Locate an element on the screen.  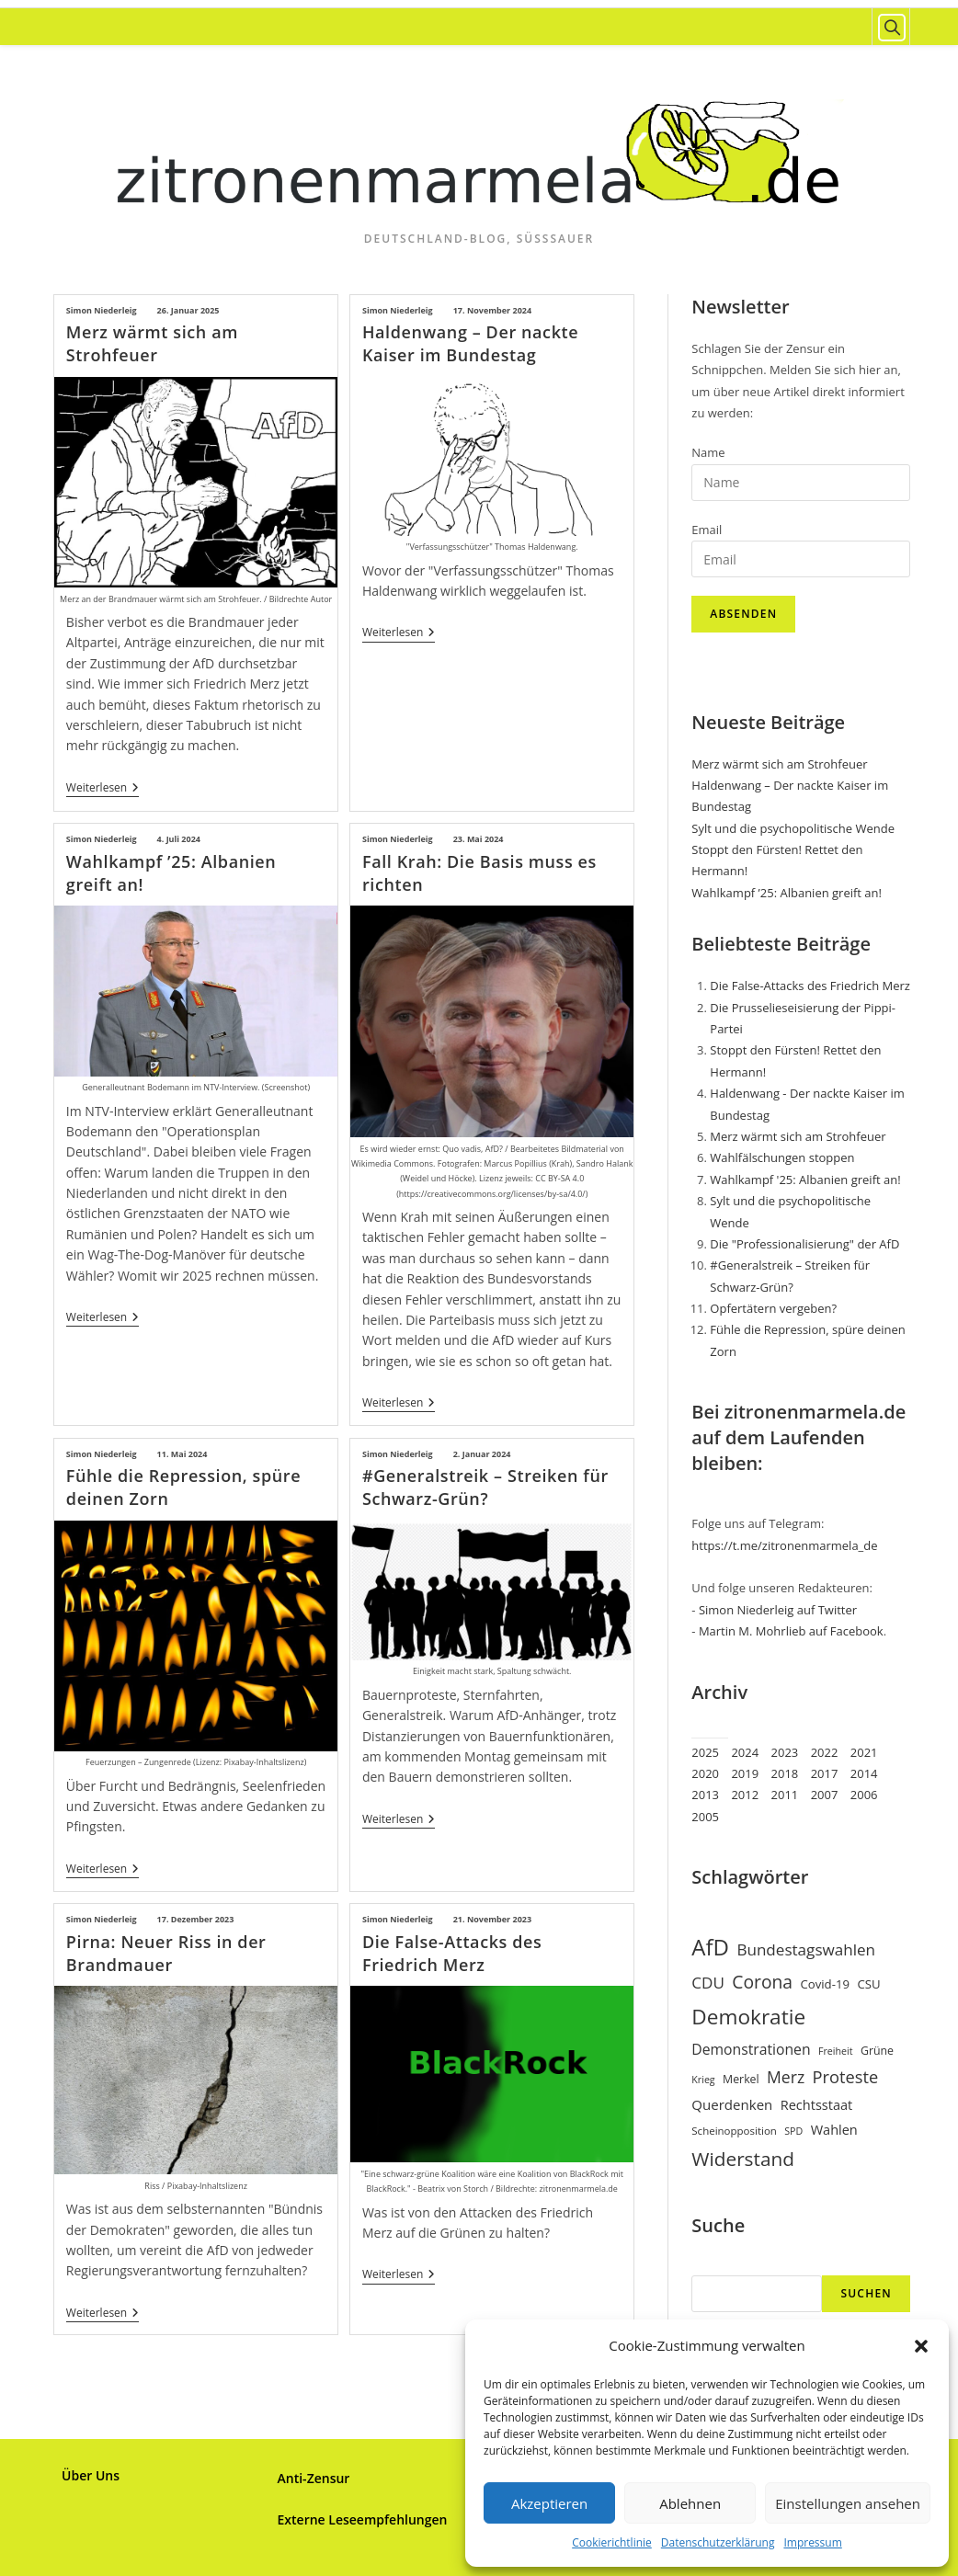
[Website durchsuchen] is located at coordinates (891, 27).